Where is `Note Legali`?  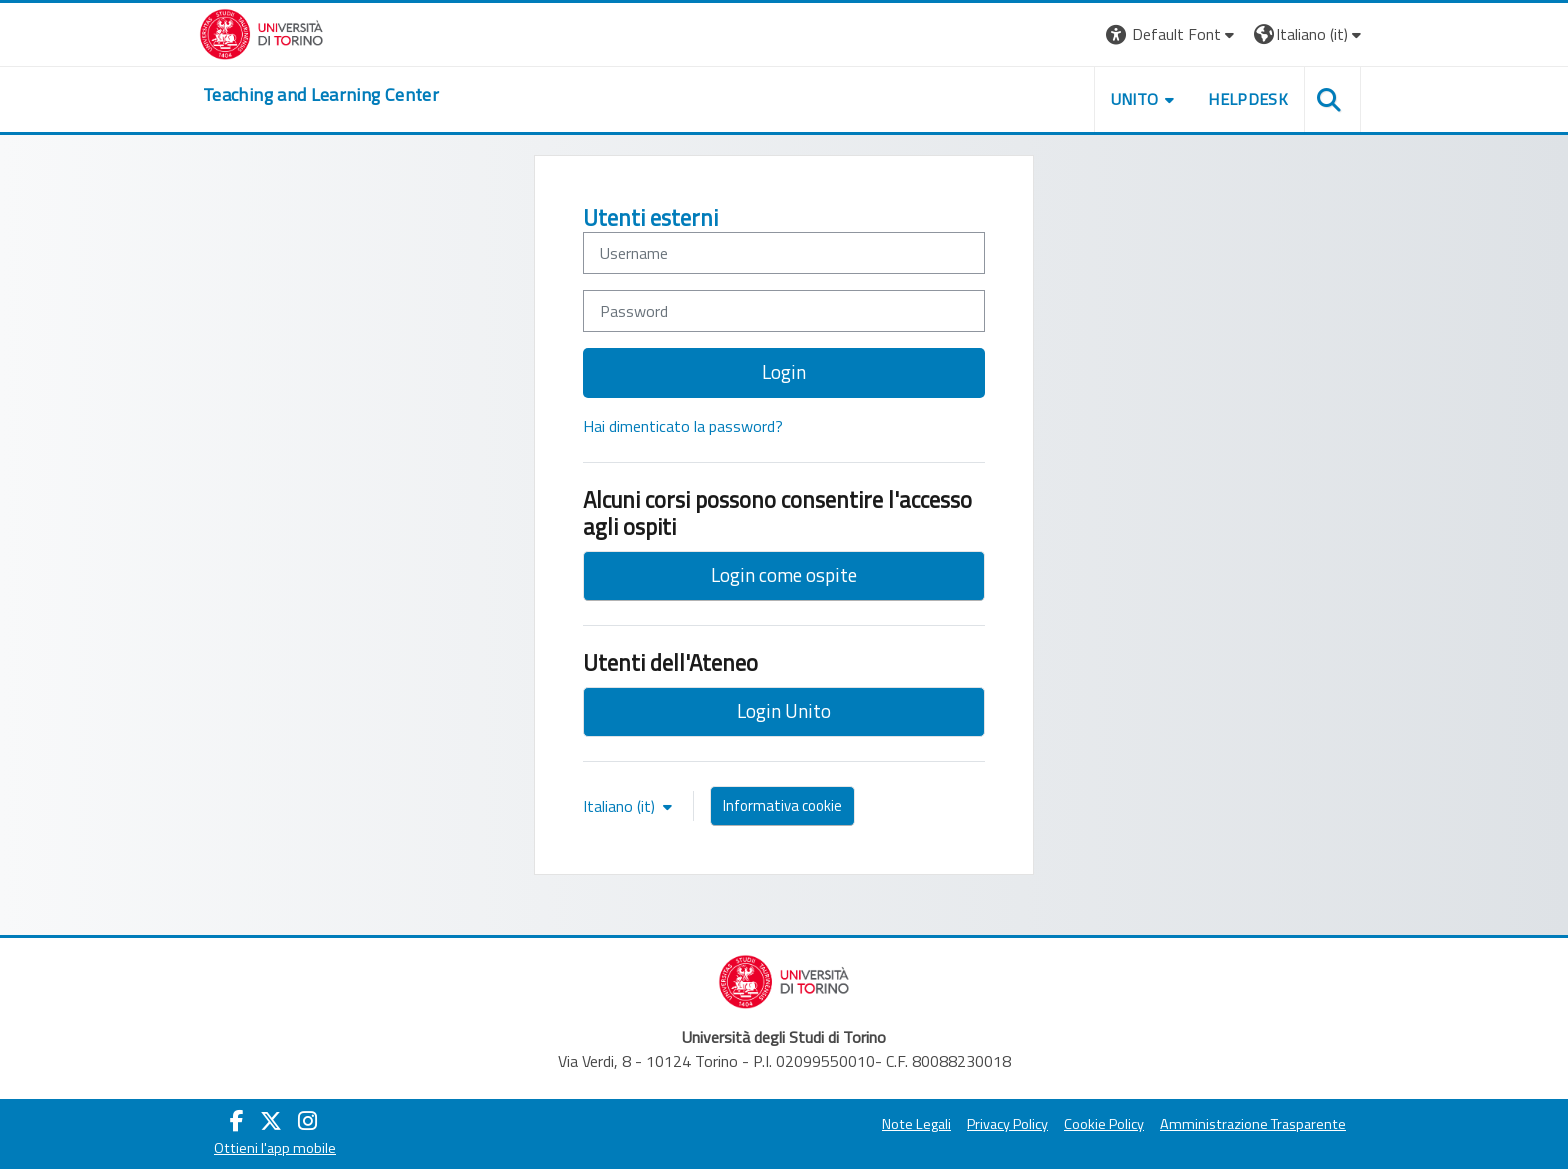
Note Legali is located at coordinates (916, 1124).